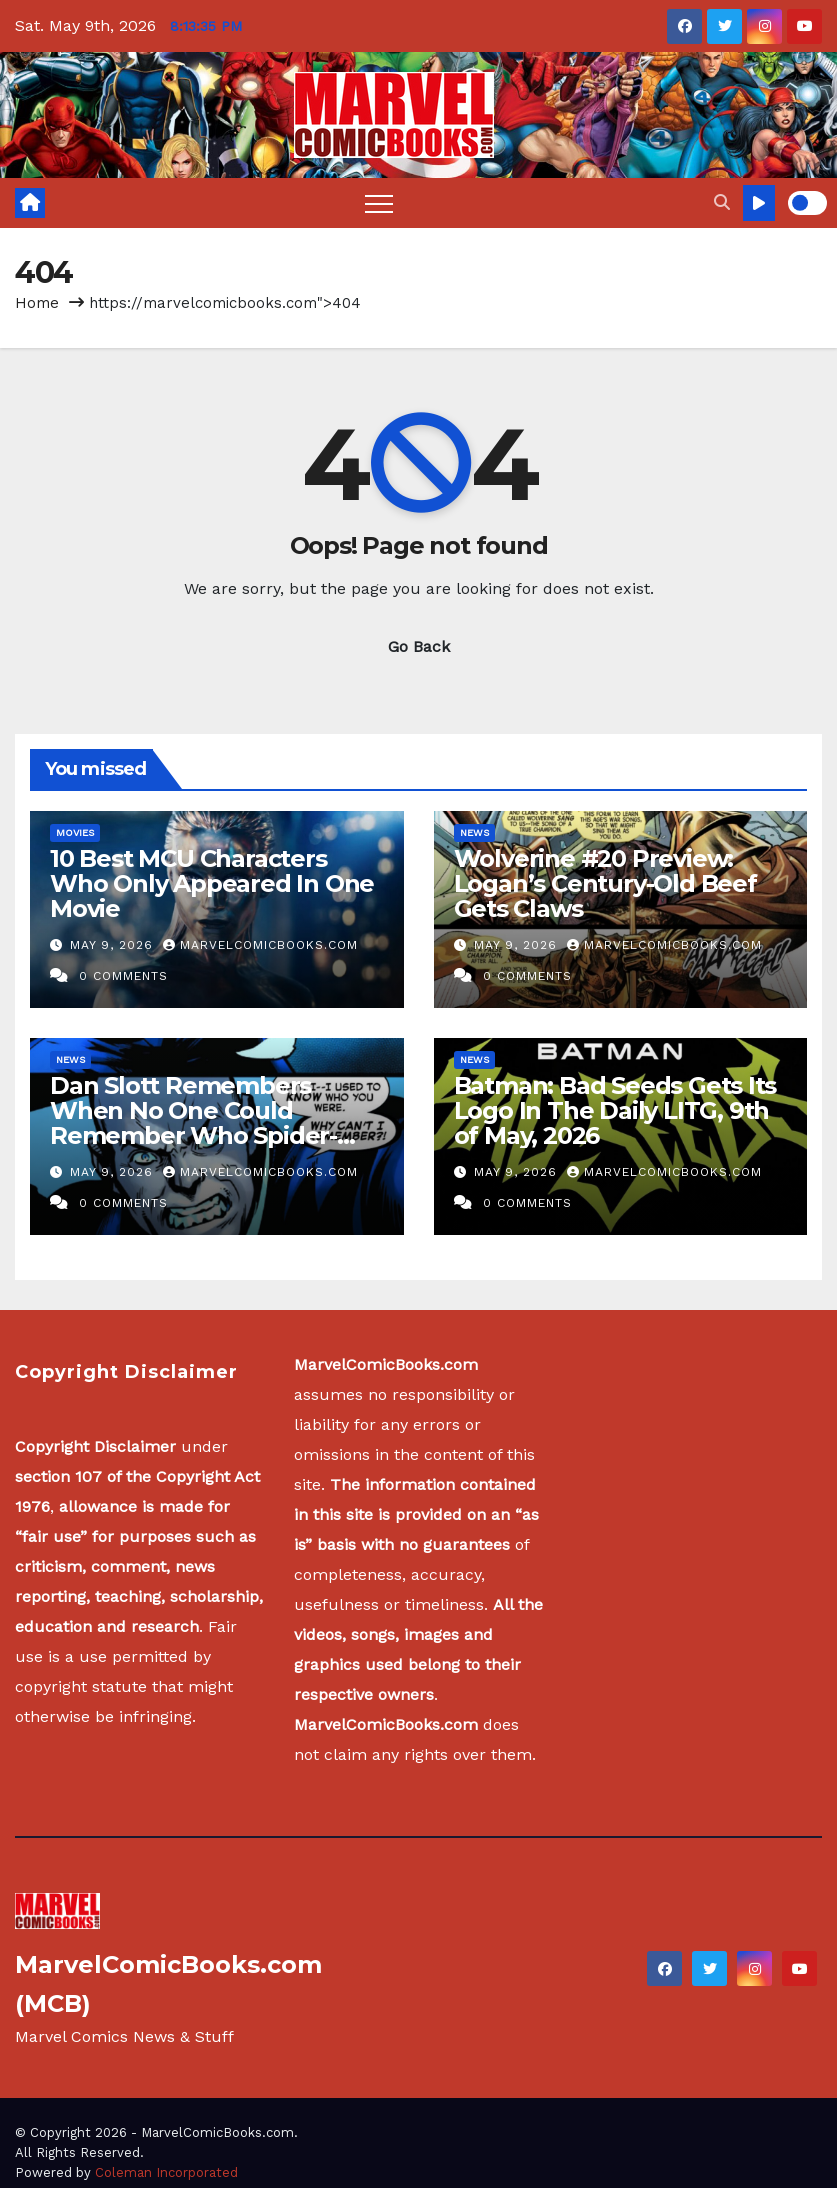 The image size is (837, 2188). Describe the element at coordinates (114, 945) in the screenshot. I see `May 9, 2026` at that location.